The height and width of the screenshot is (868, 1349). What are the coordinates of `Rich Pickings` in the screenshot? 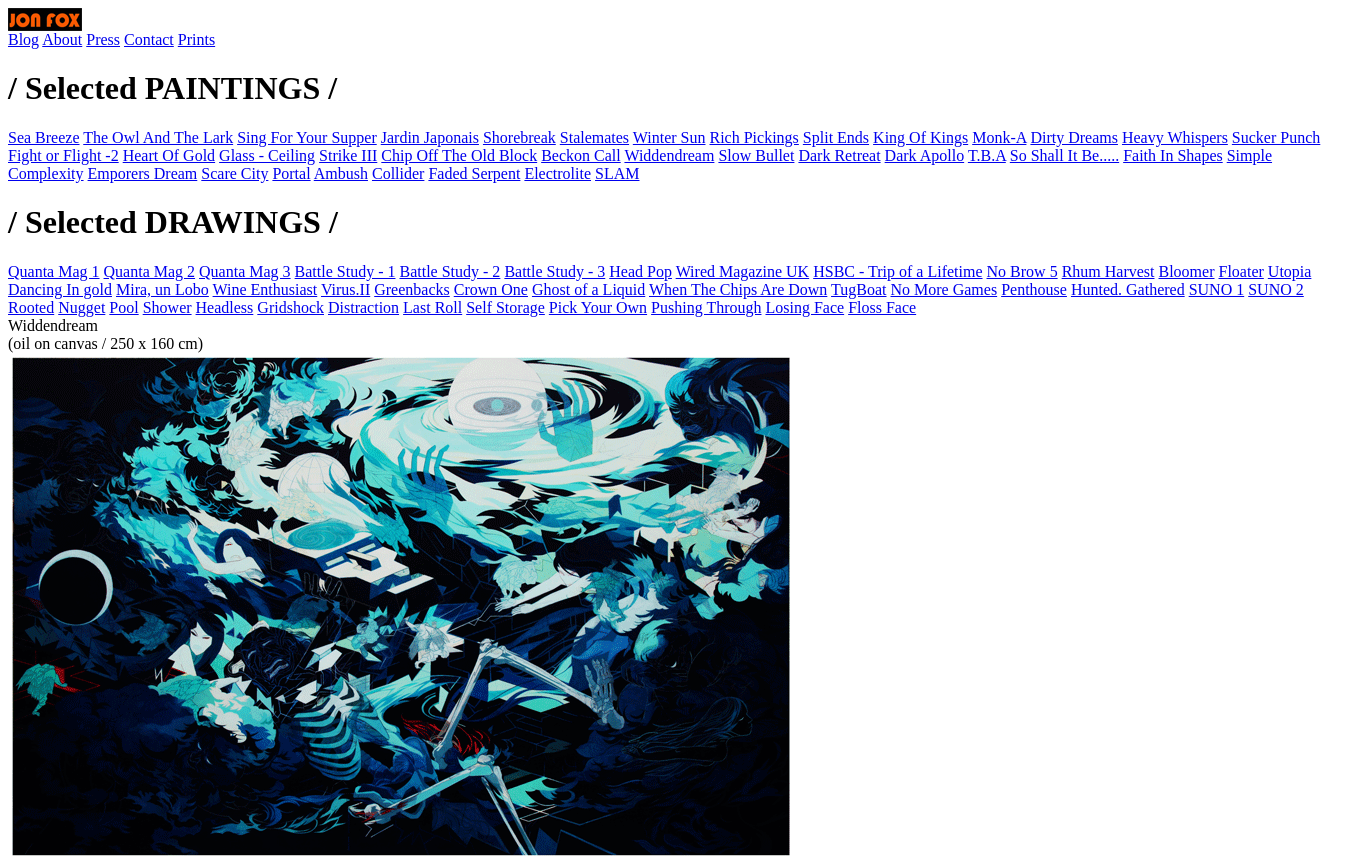 It's located at (754, 137).